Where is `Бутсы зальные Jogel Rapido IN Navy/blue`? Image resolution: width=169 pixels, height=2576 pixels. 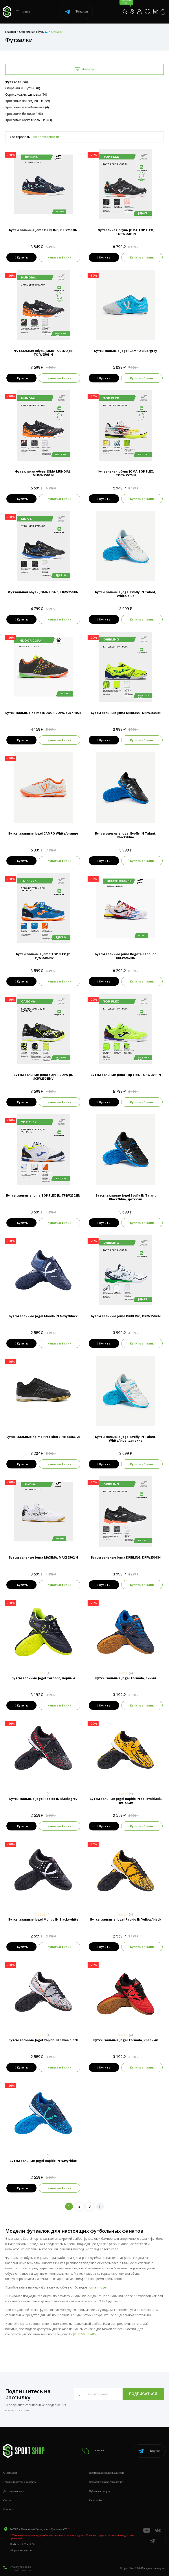 Бутсы зальные Jogel Rapido IN Navy/blue is located at coordinates (43, 2161).